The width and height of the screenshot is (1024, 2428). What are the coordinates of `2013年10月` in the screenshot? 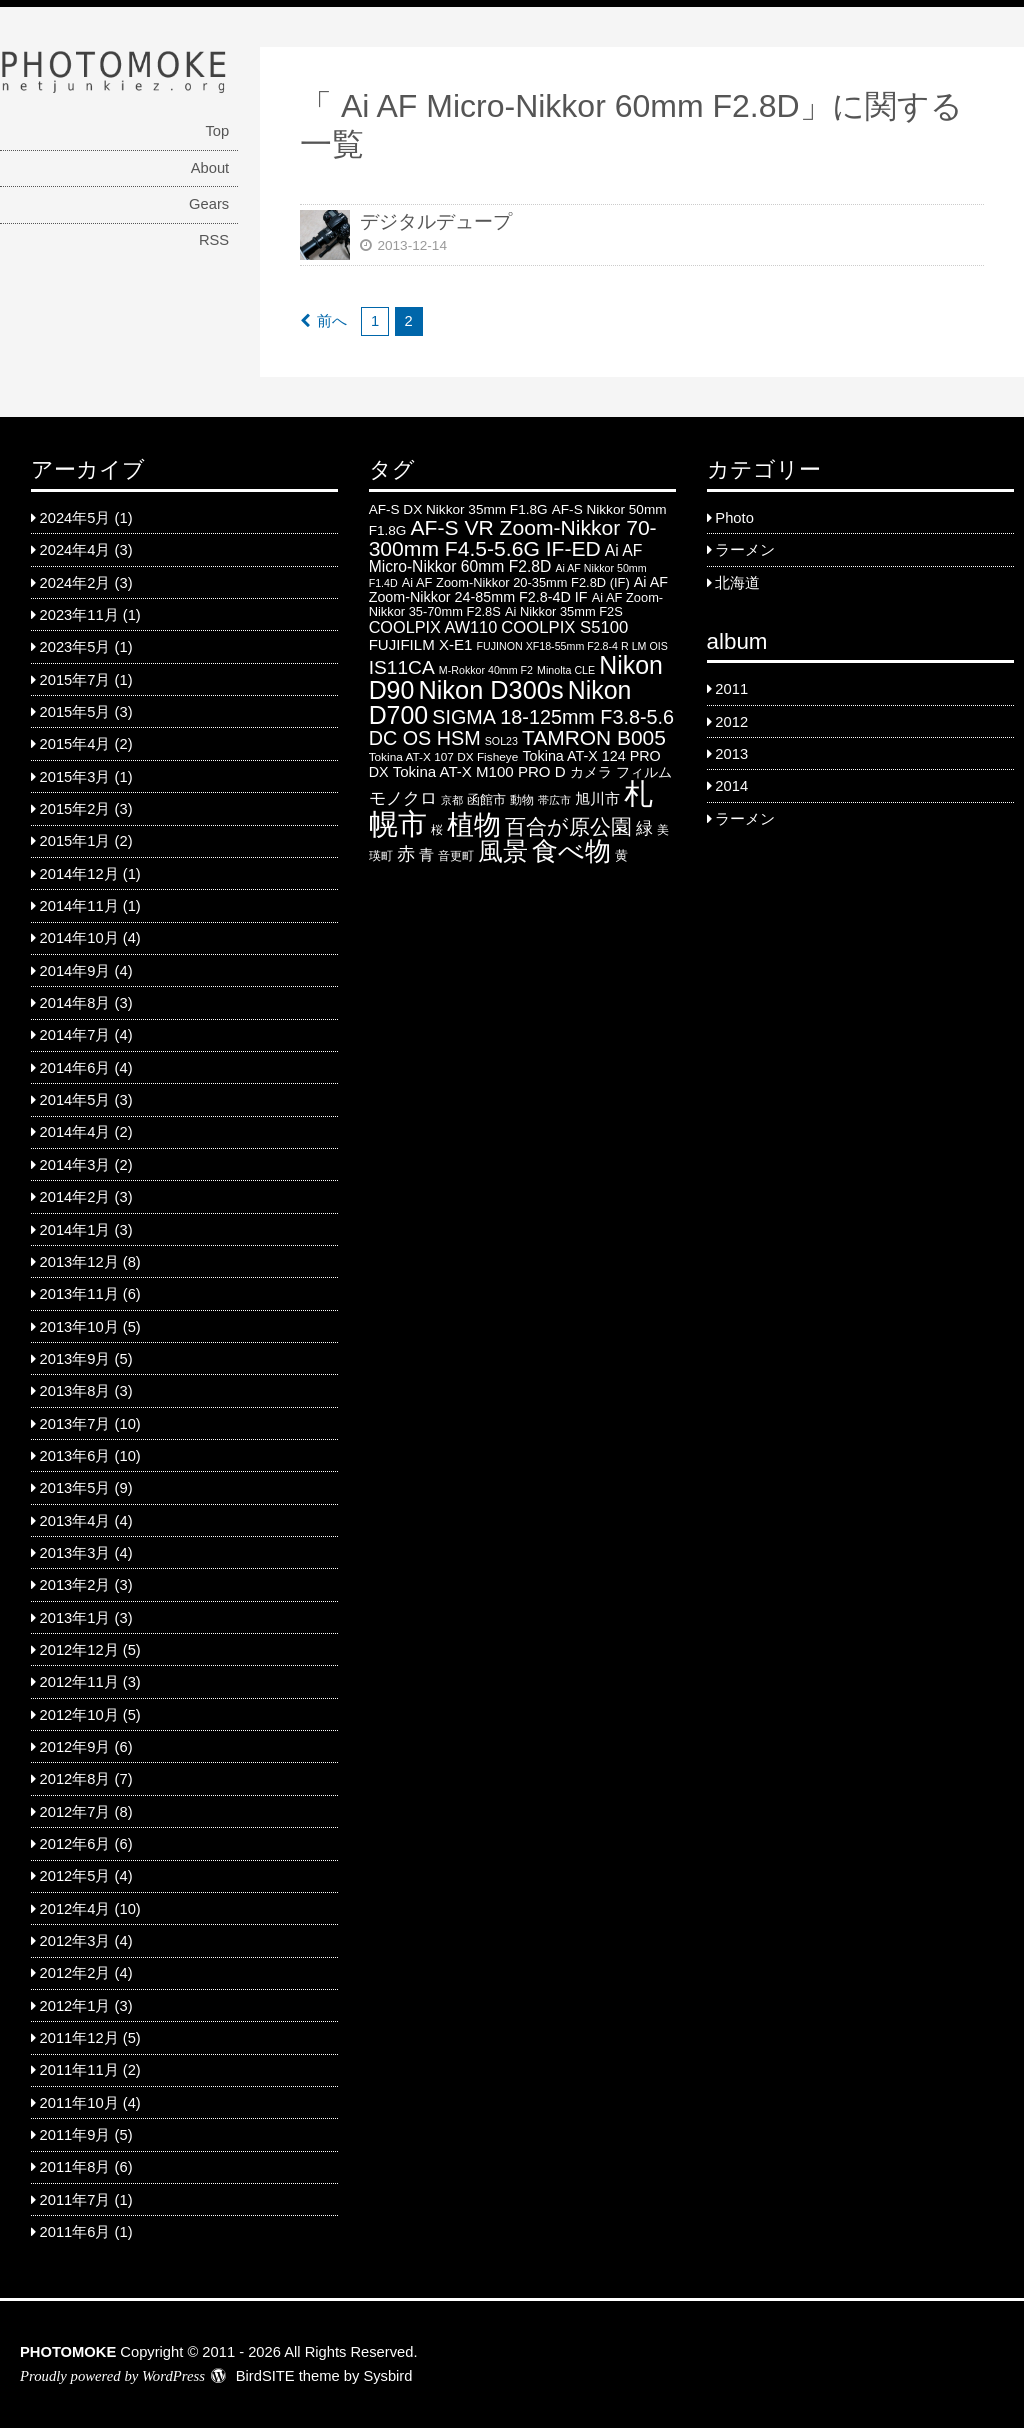 It's located at (79, 1327).